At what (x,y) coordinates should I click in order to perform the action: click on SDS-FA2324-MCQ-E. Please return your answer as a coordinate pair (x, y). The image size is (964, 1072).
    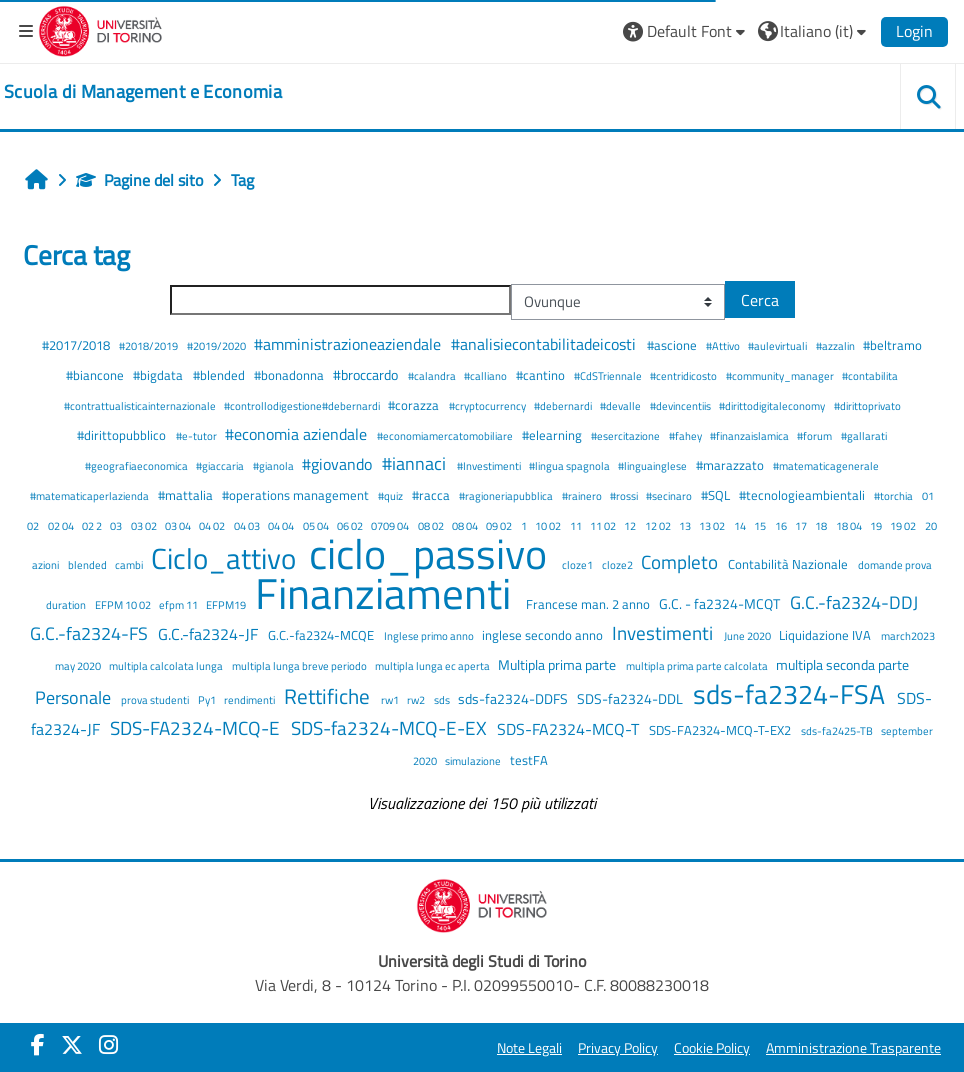
    Looking at the image, I should click on (197, 727).